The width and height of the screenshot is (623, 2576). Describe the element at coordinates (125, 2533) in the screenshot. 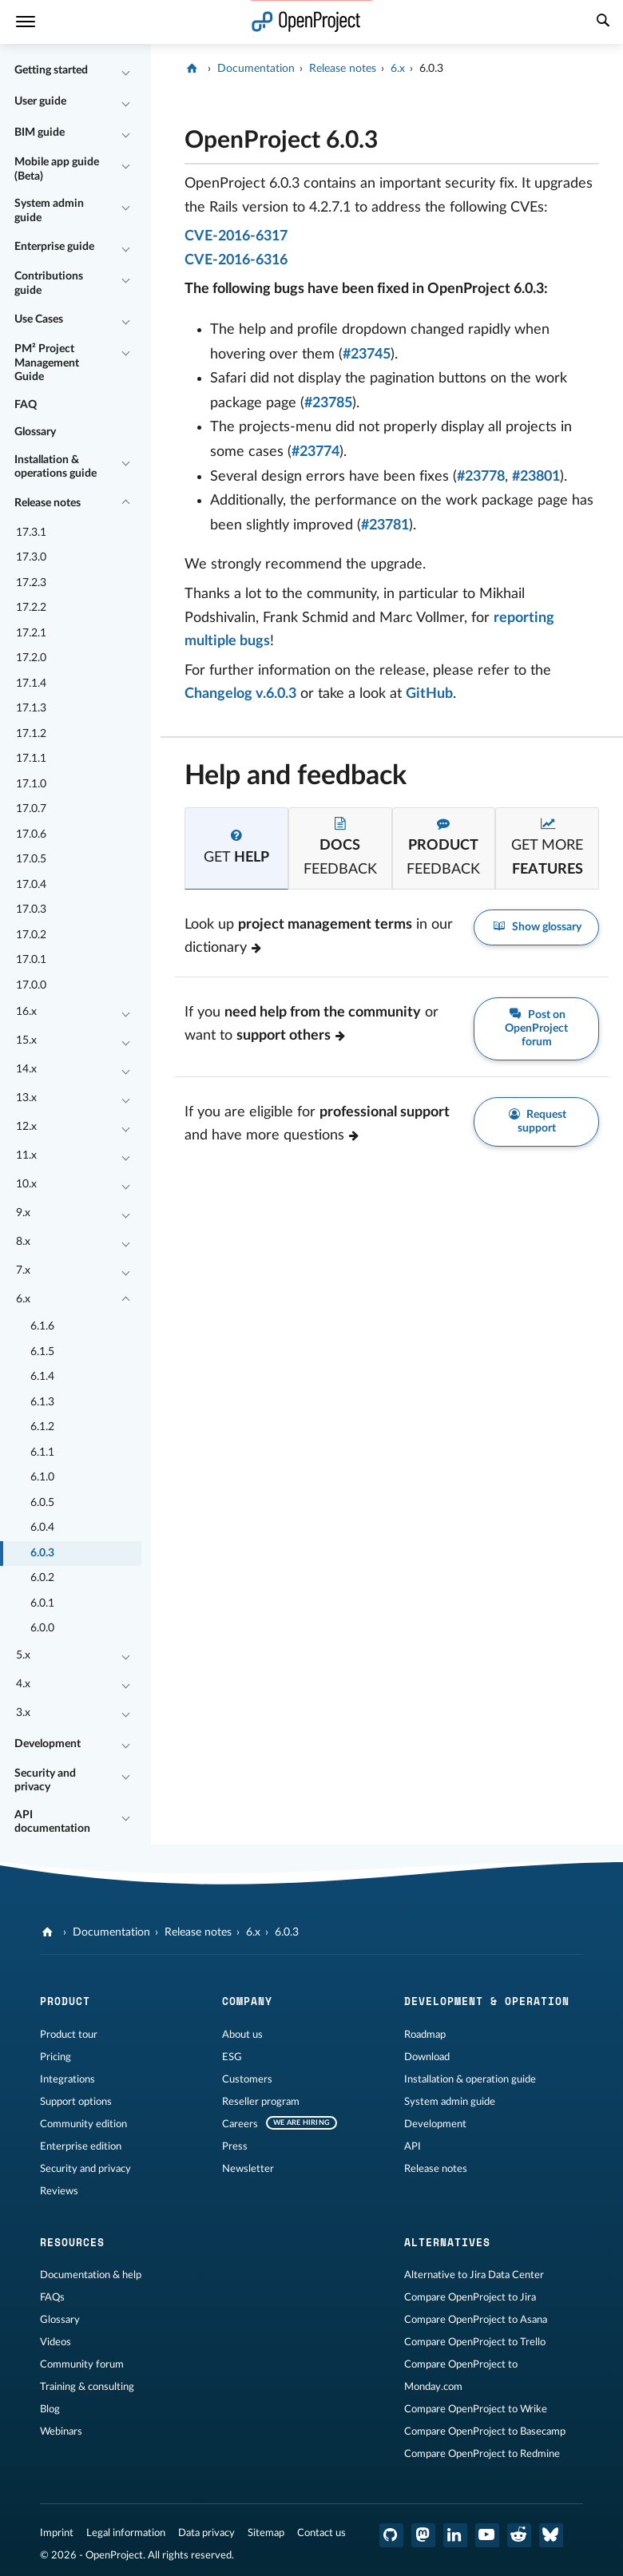

I see `Legal information` at that location.